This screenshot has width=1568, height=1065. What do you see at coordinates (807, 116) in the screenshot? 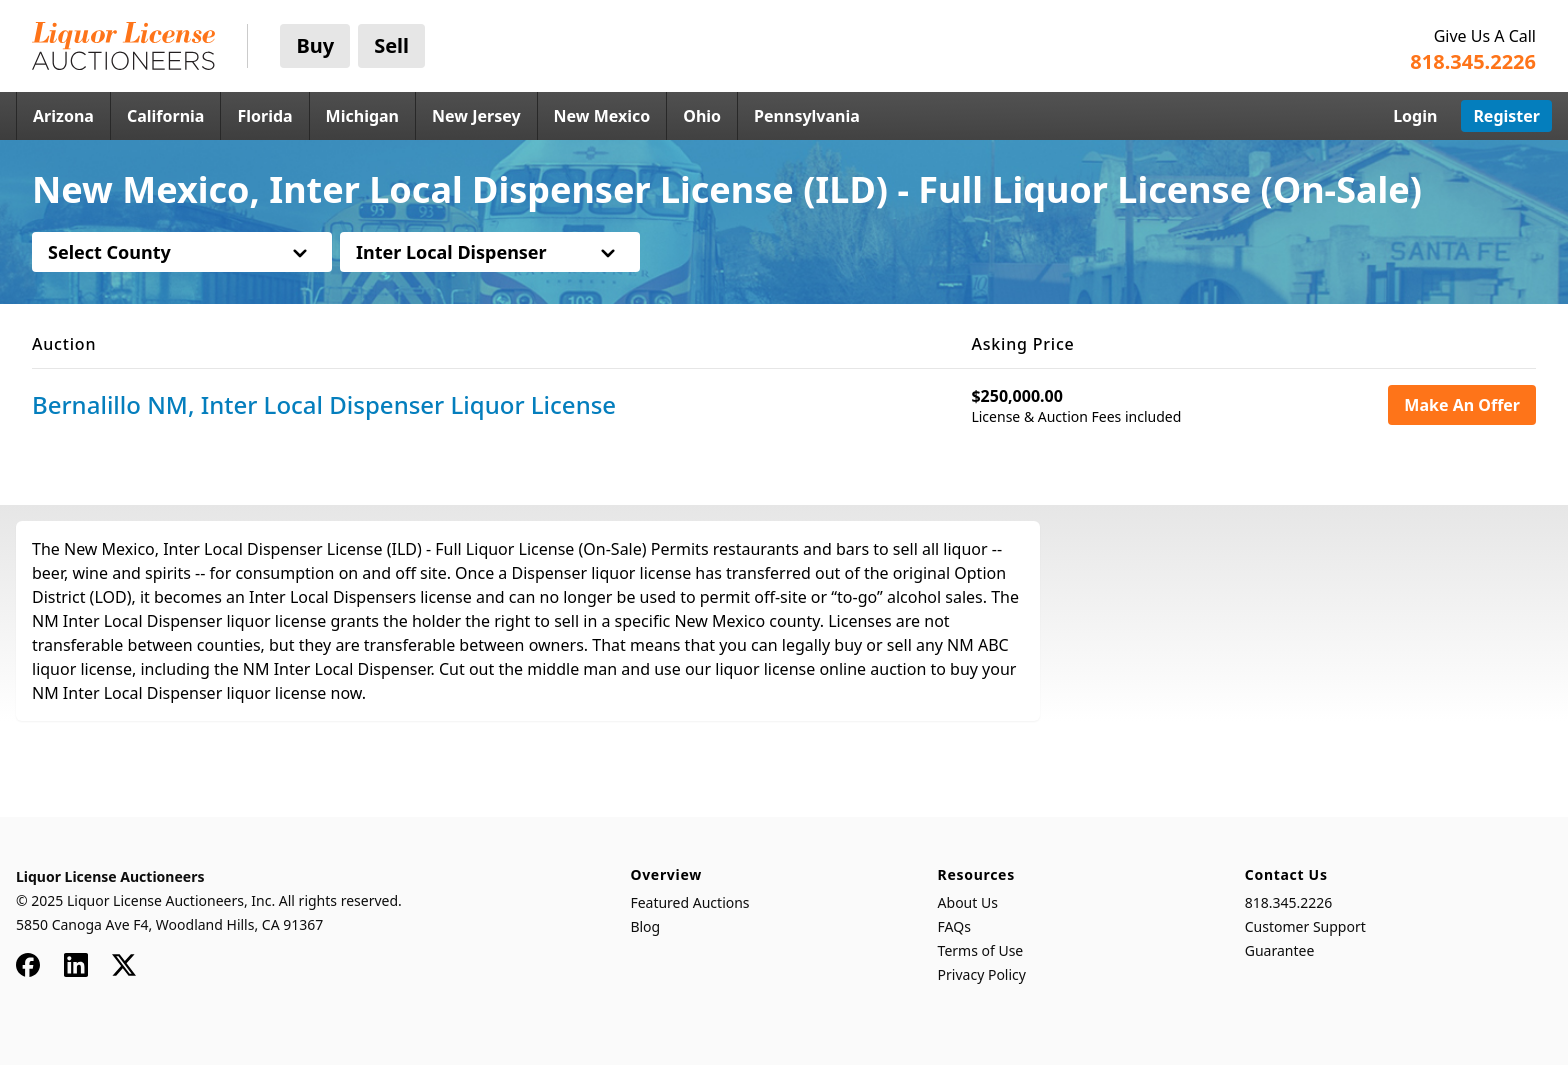
I see `Pennsylvania` at bounding box center [807, 116].